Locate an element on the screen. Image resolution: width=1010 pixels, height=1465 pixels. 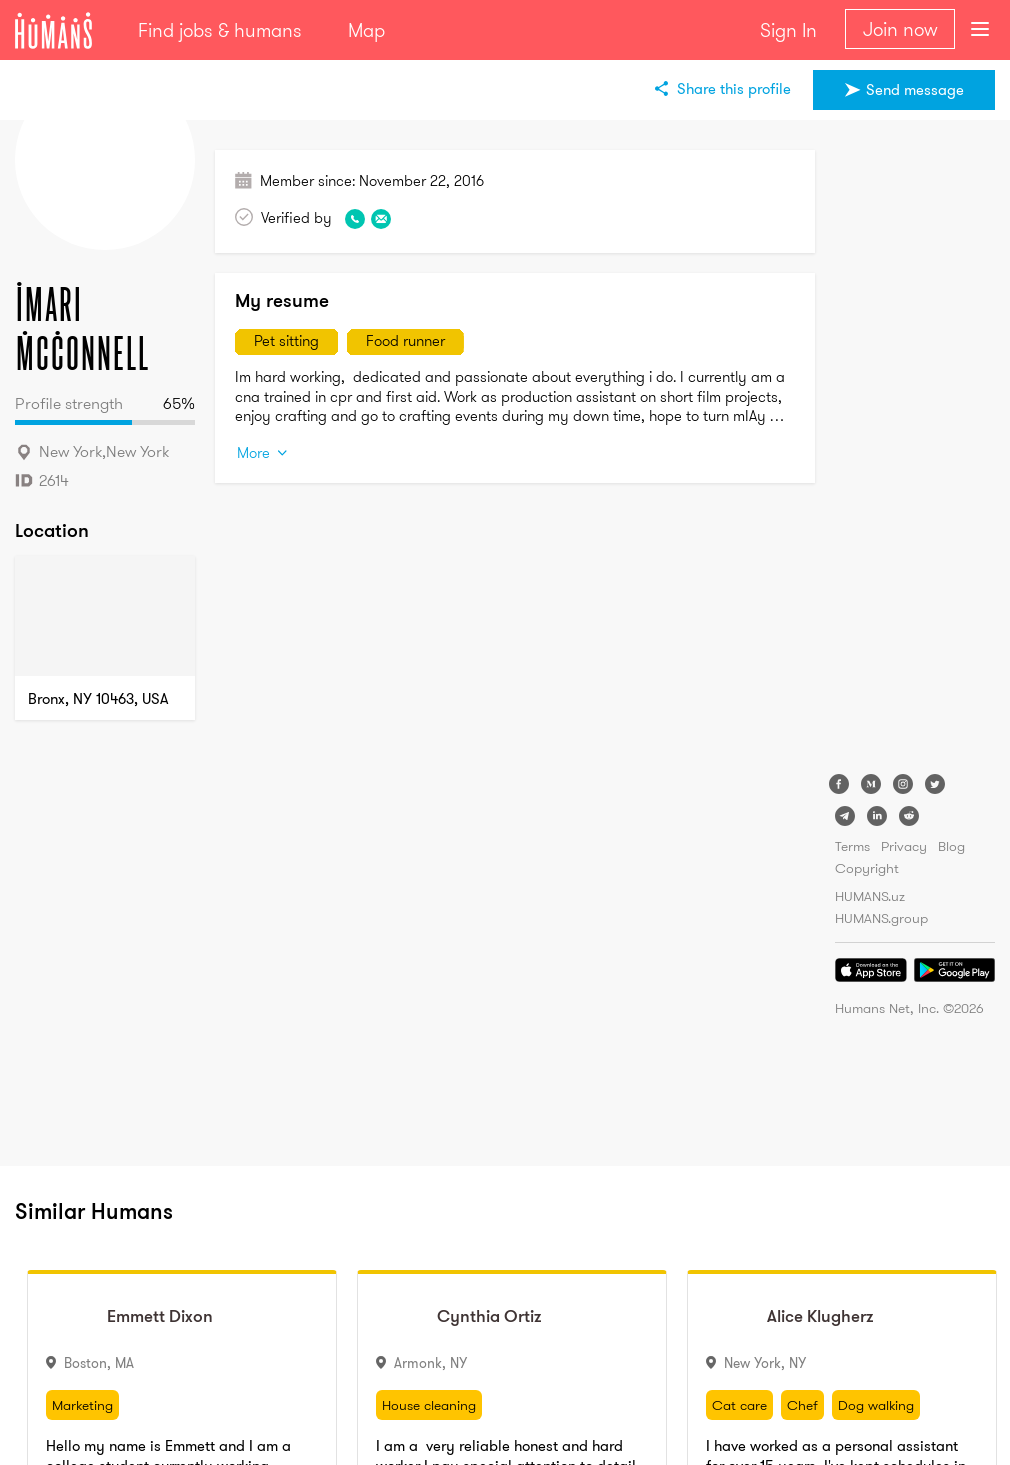
[Map] is located at coordinates (105, 616).